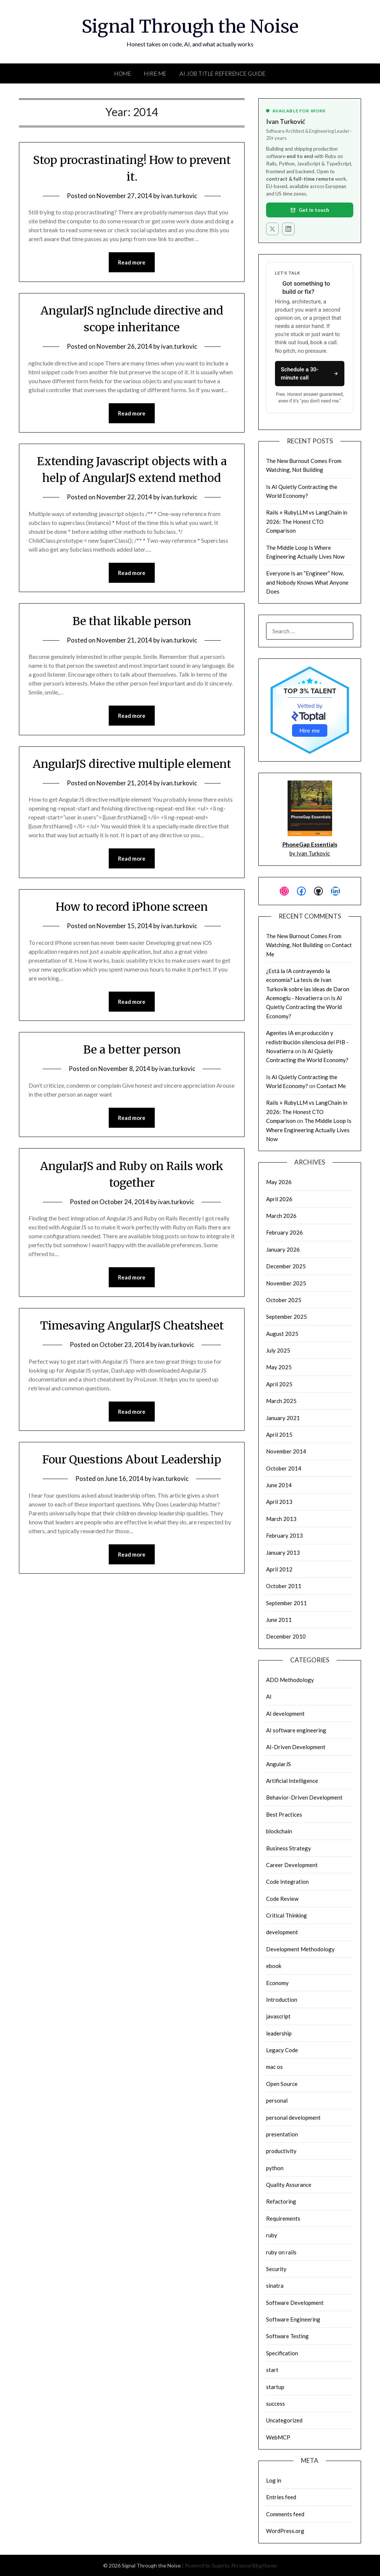 The width and height of the screenshot is (380, 2576). Describe the element at coordinates (286, 1316) in the screenshot. I see `September 2025` at that location.